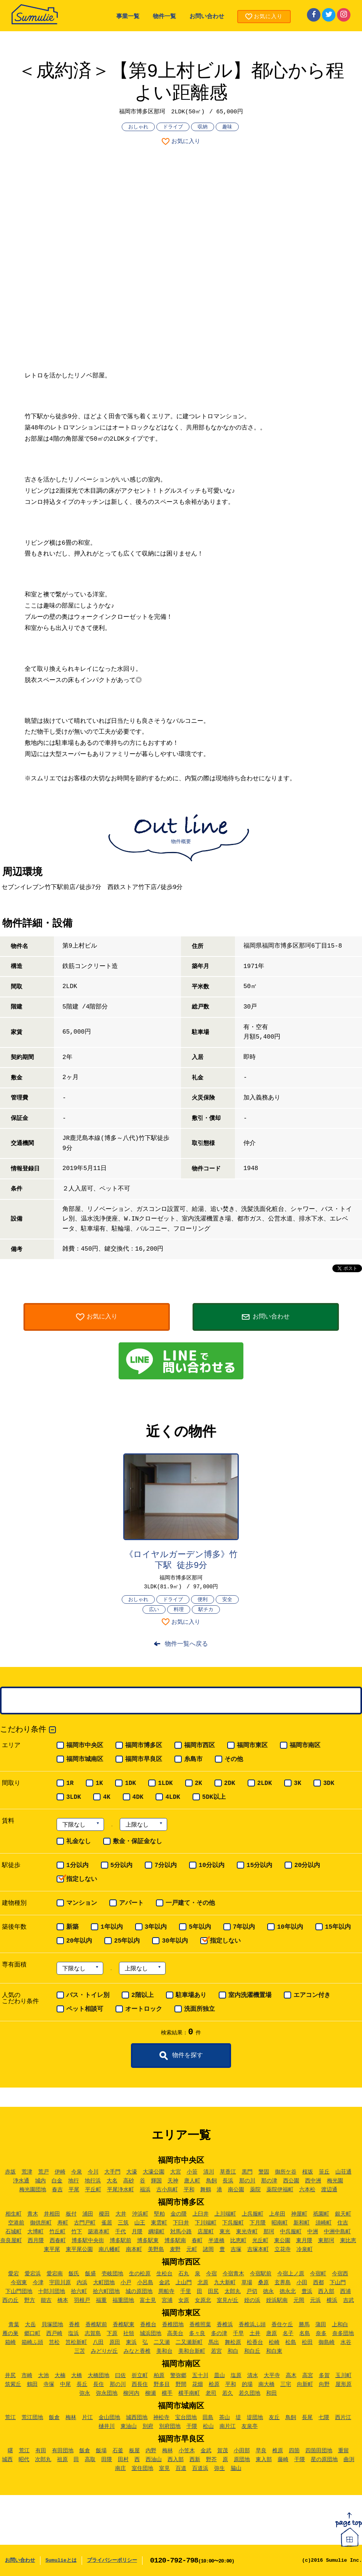 This screenshot has width=362, height=2576. Describe the element at coordinates (76, 2375) in the screenshot. I see `大橋` at that location.